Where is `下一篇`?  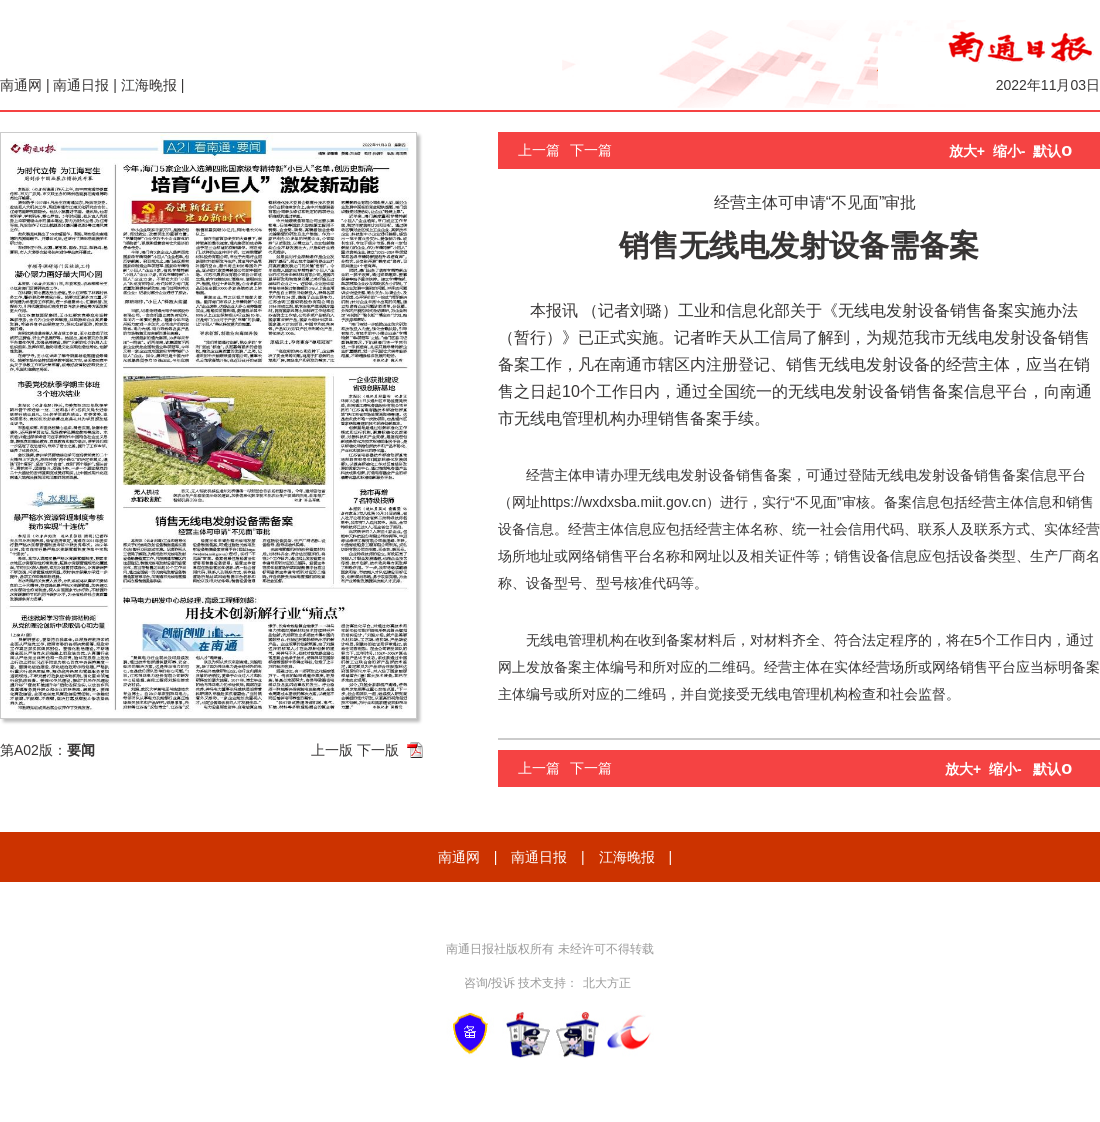
下一篇 is located at coordinates (591, 150).